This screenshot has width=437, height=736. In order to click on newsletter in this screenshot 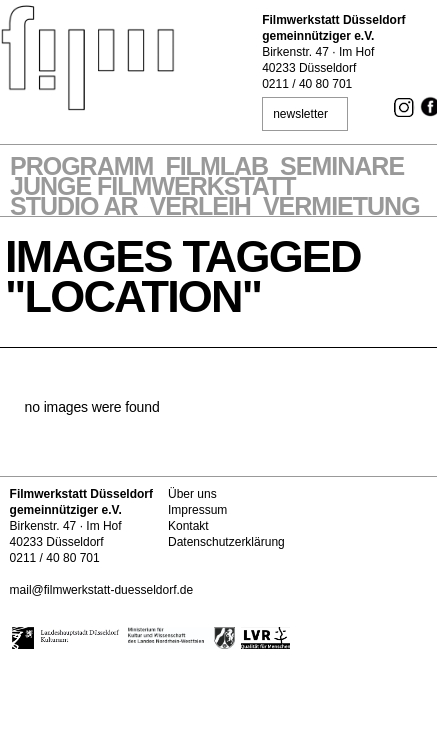, I will do `click(300, 114)`.